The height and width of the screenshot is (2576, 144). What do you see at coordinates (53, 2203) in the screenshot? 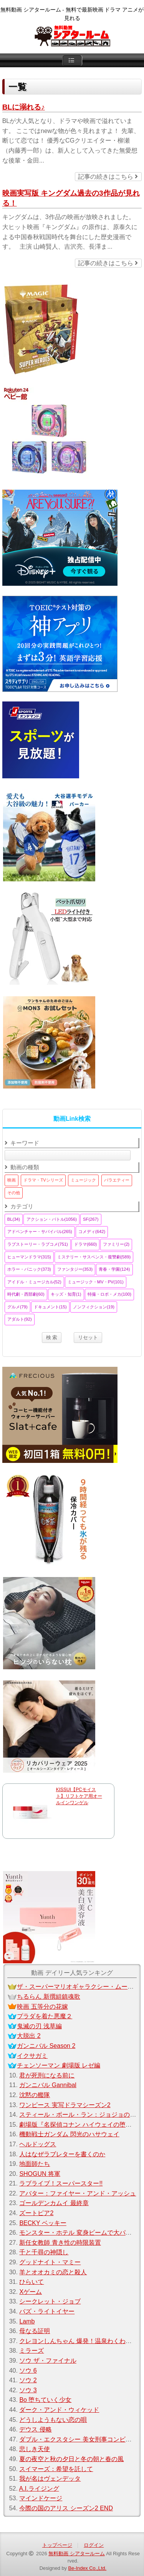
I see `ゴールデンカムイ 最終章` at bounding box center [53, 2203].